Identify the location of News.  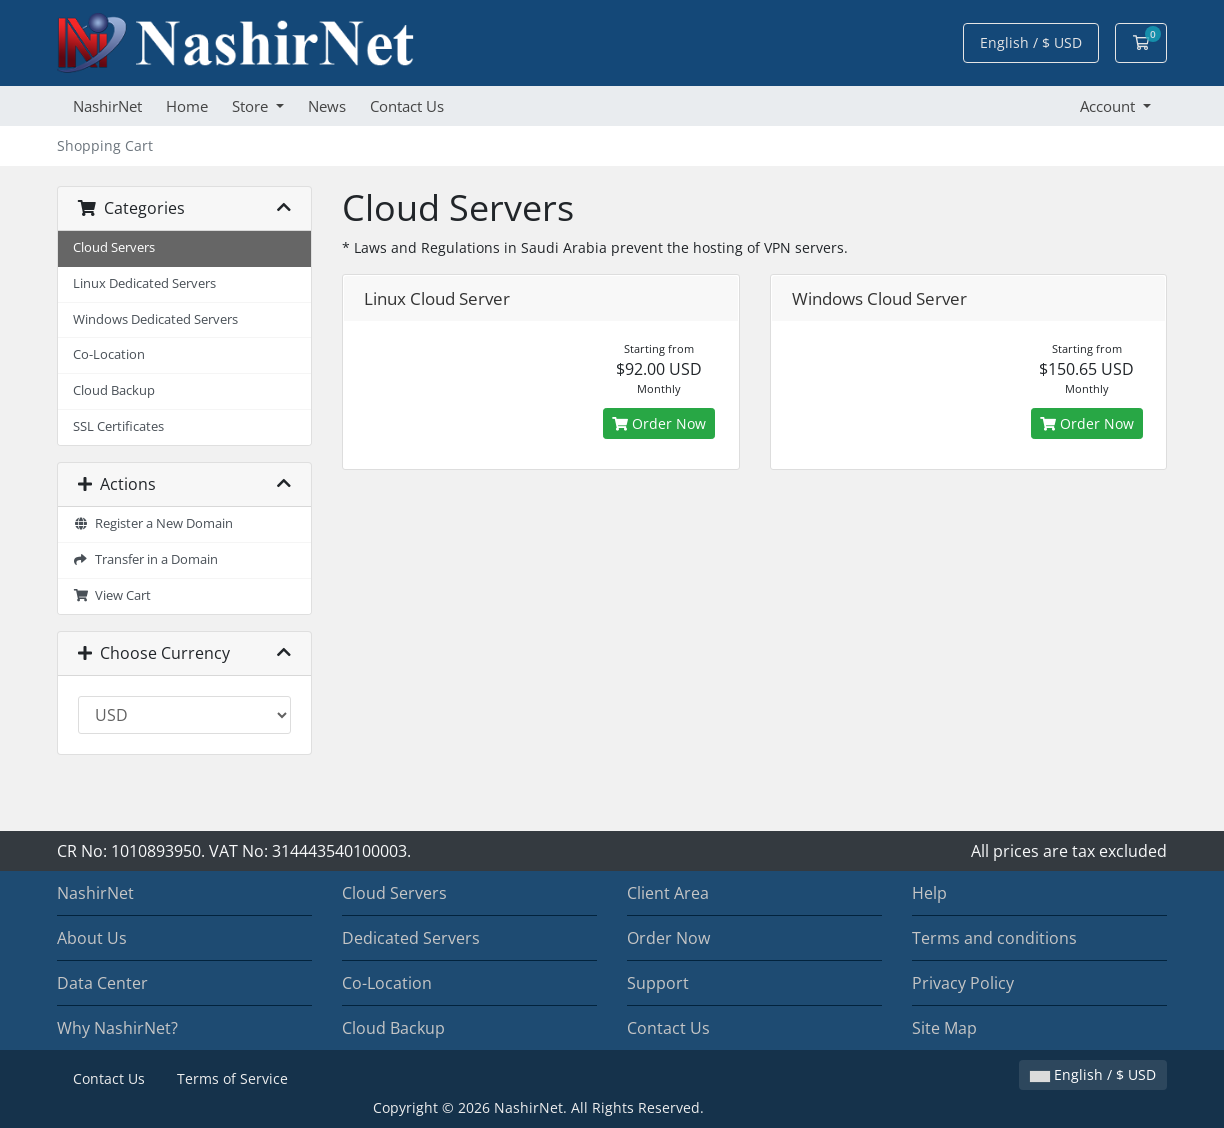
(327, 106).